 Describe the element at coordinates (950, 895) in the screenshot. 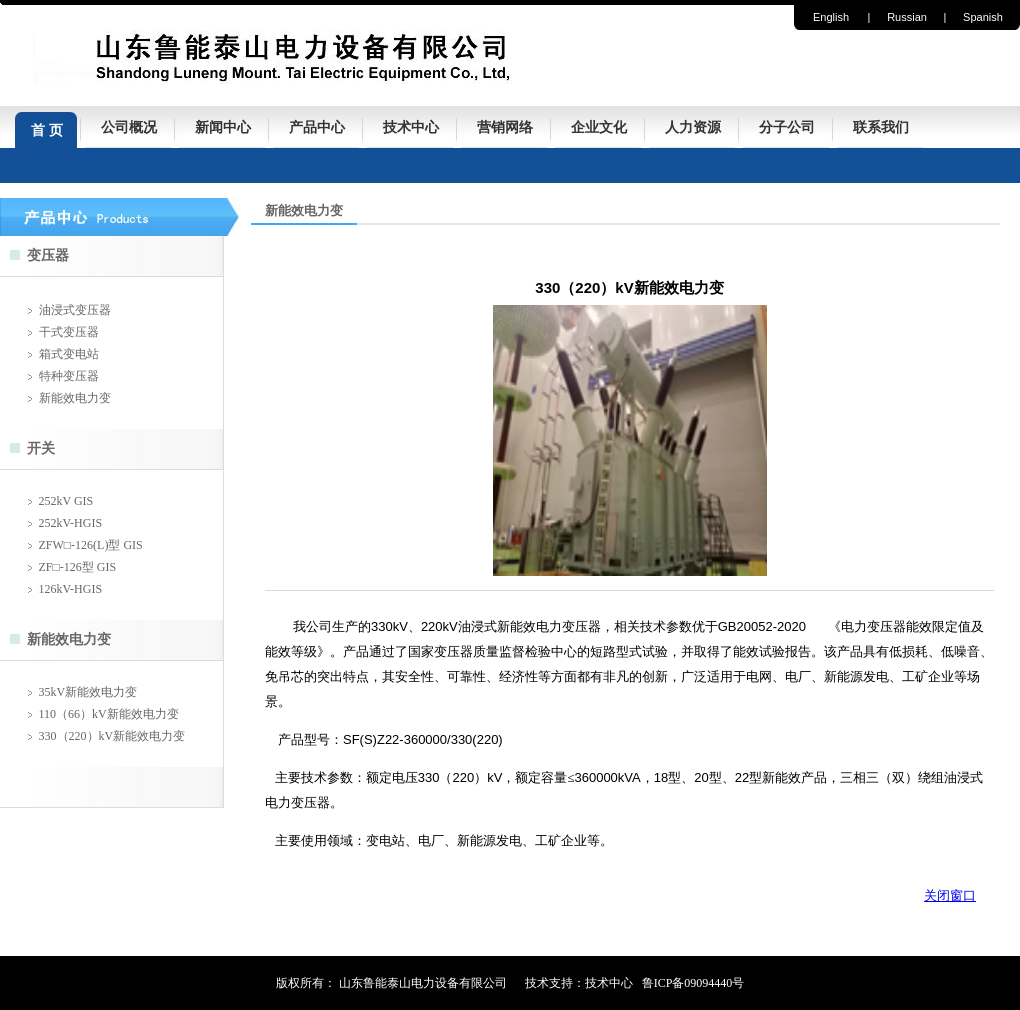

I see `关闭窗口` at that location.